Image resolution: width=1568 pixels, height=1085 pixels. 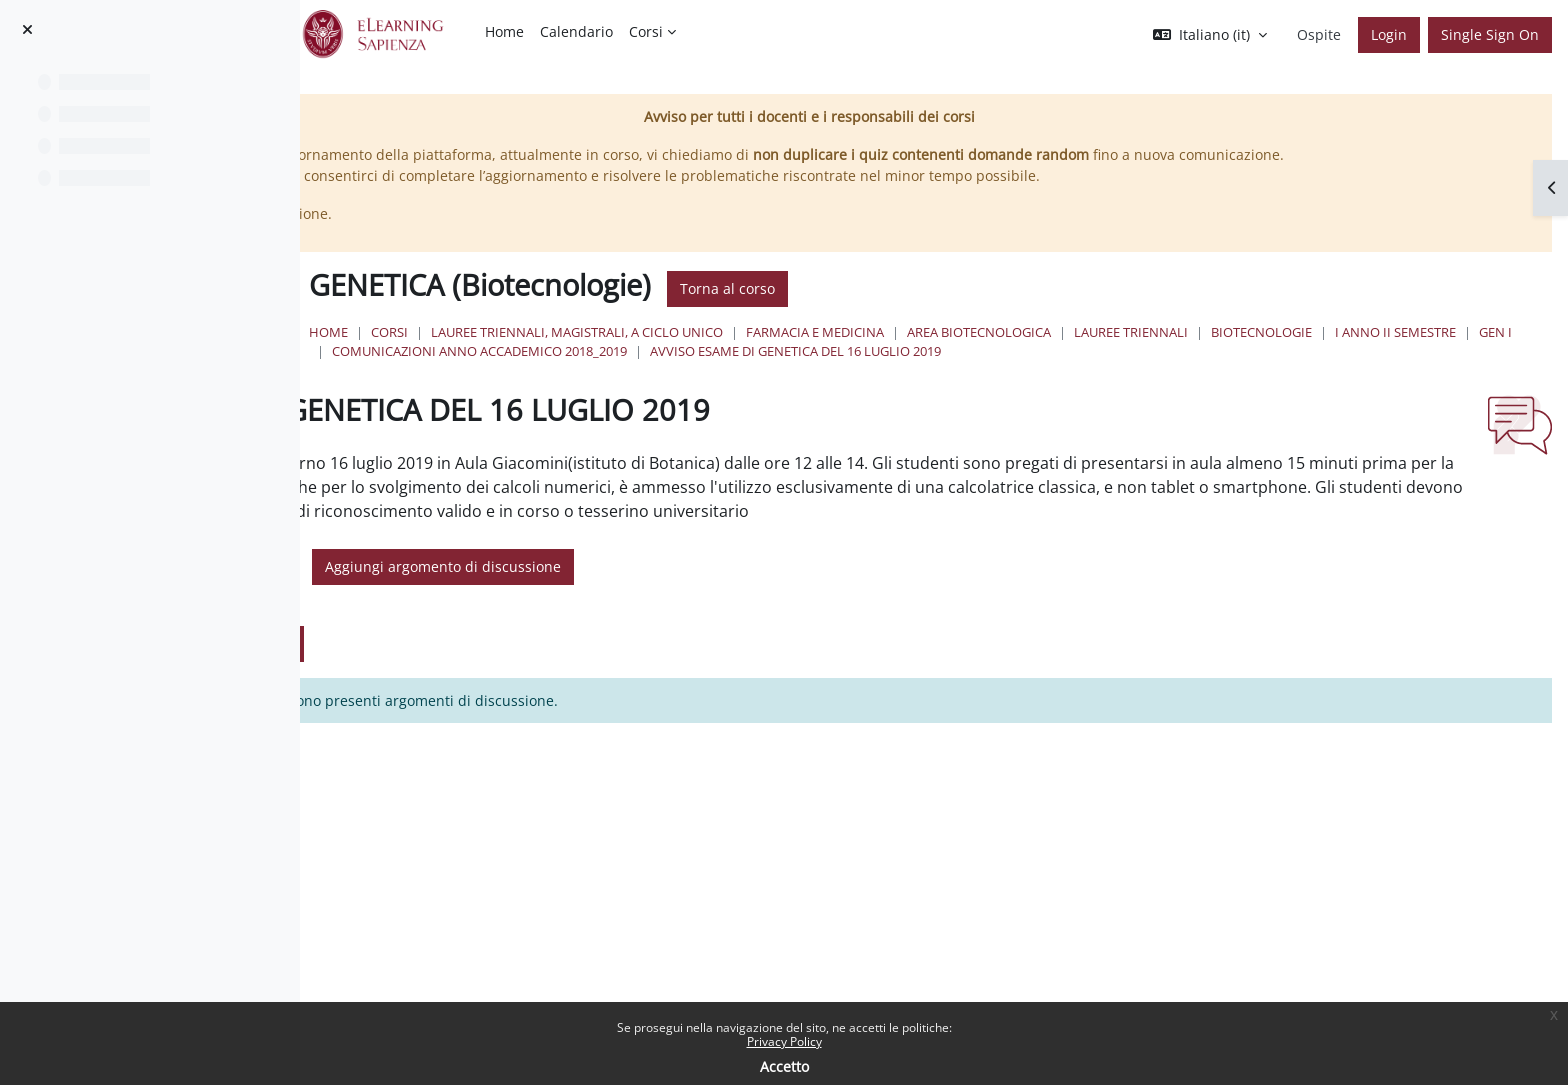 I want to click on Torna al corso, so click(x=1018, y=310).